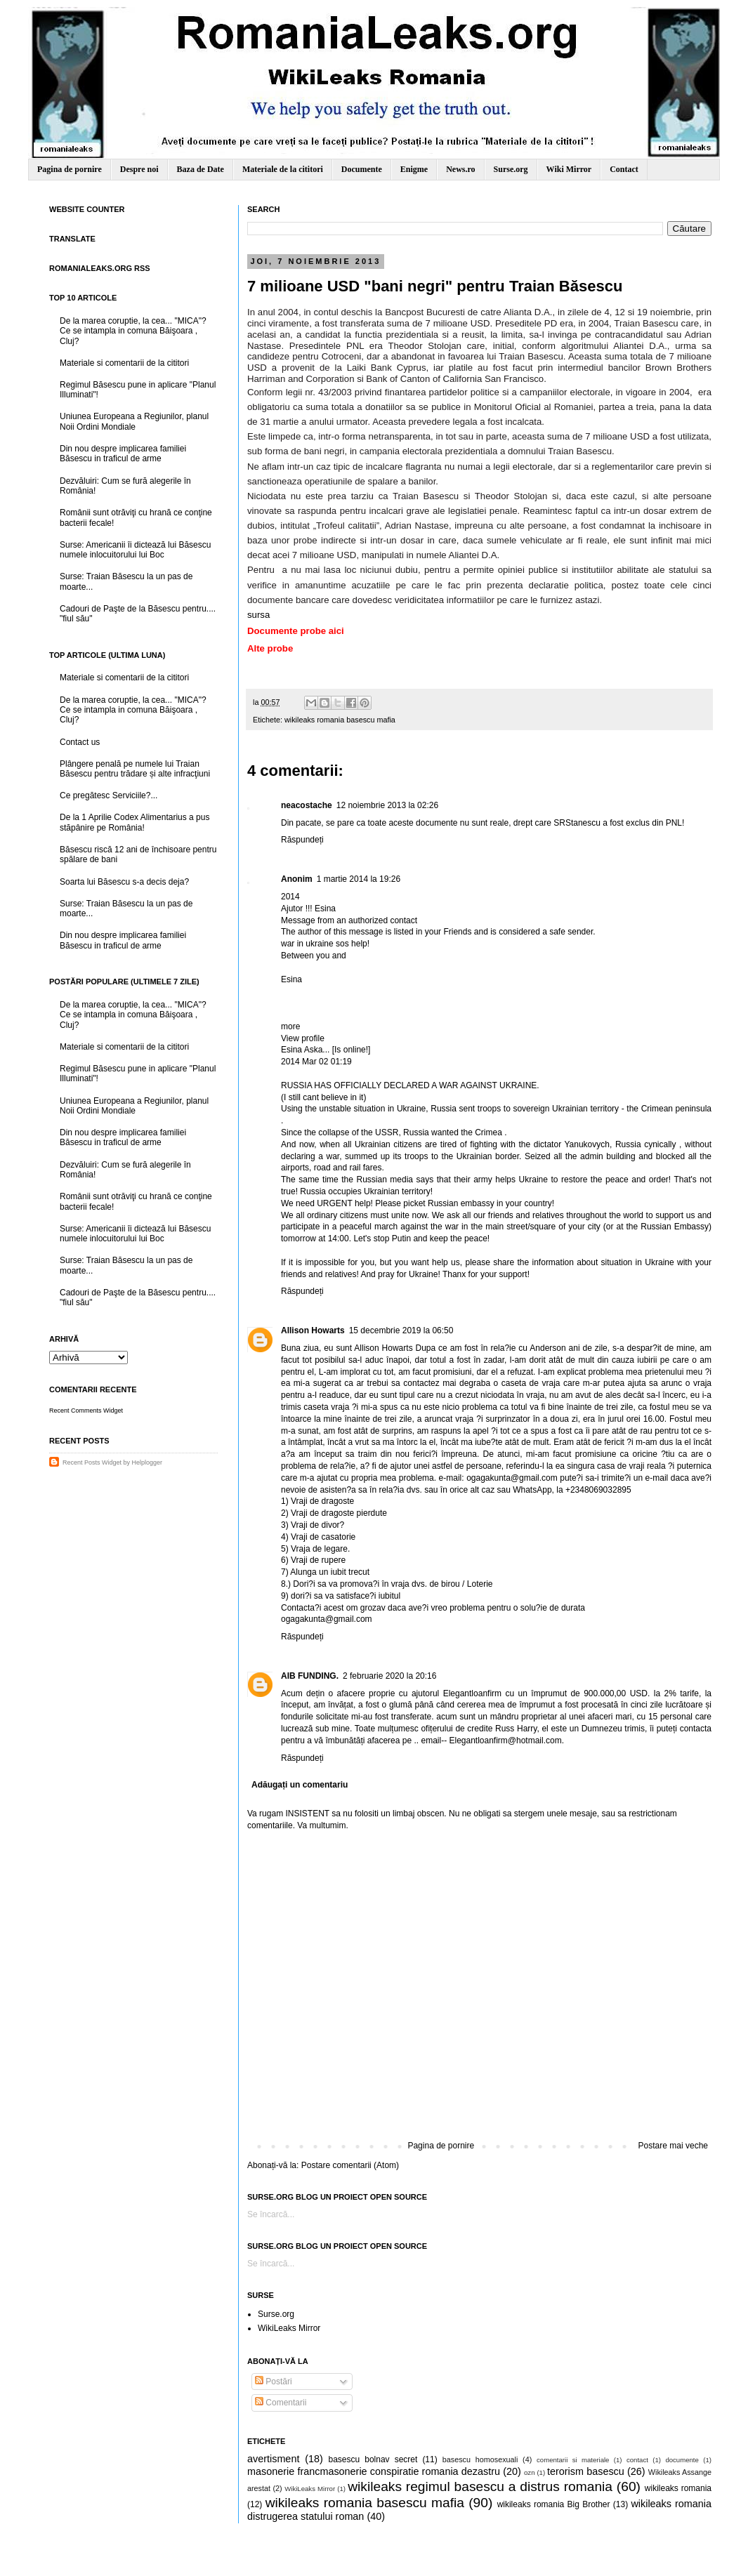 This screenshot has height=2576, width=748. Describe the element at coordinates (280, 2402) in the screenshot. I see `Comentarii` at that location.